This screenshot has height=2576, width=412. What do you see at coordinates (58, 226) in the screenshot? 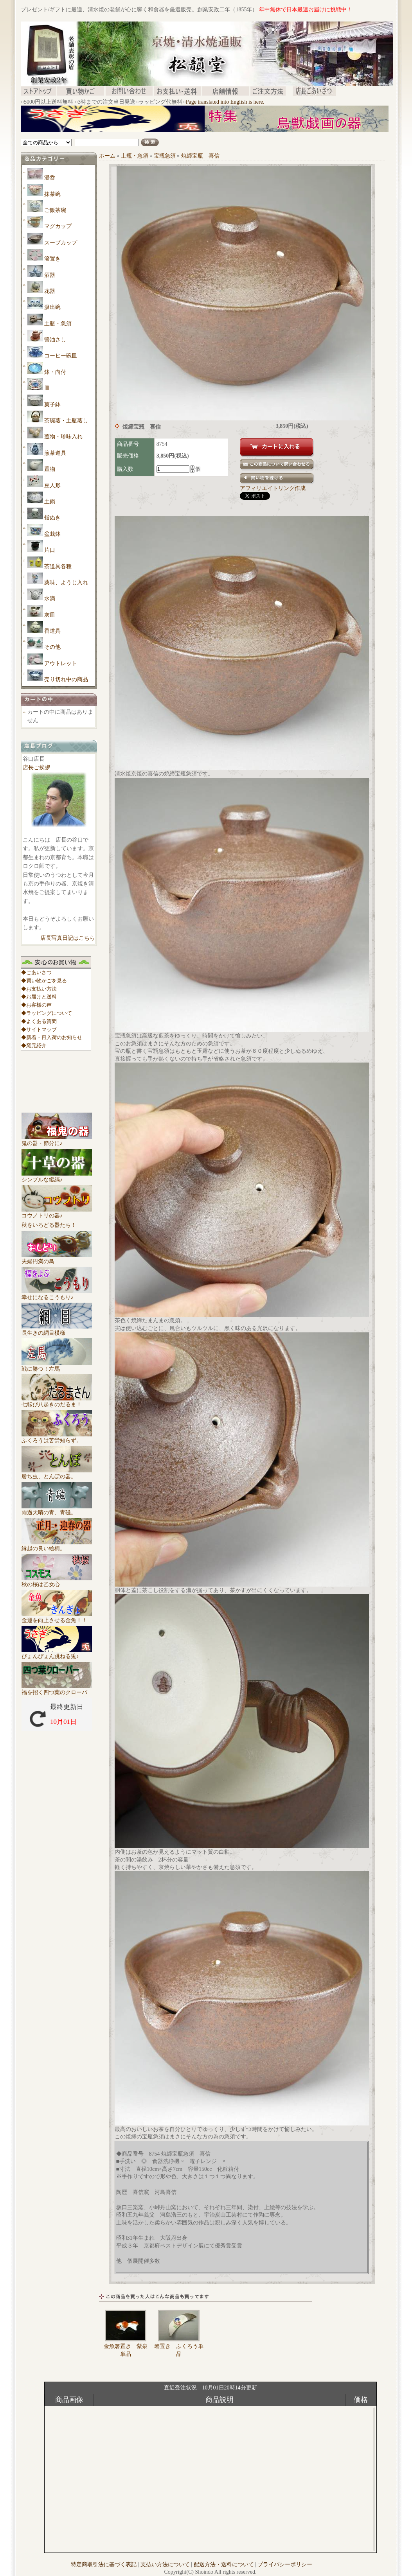
I see `マグカップ` at bounding box center [58, 226].